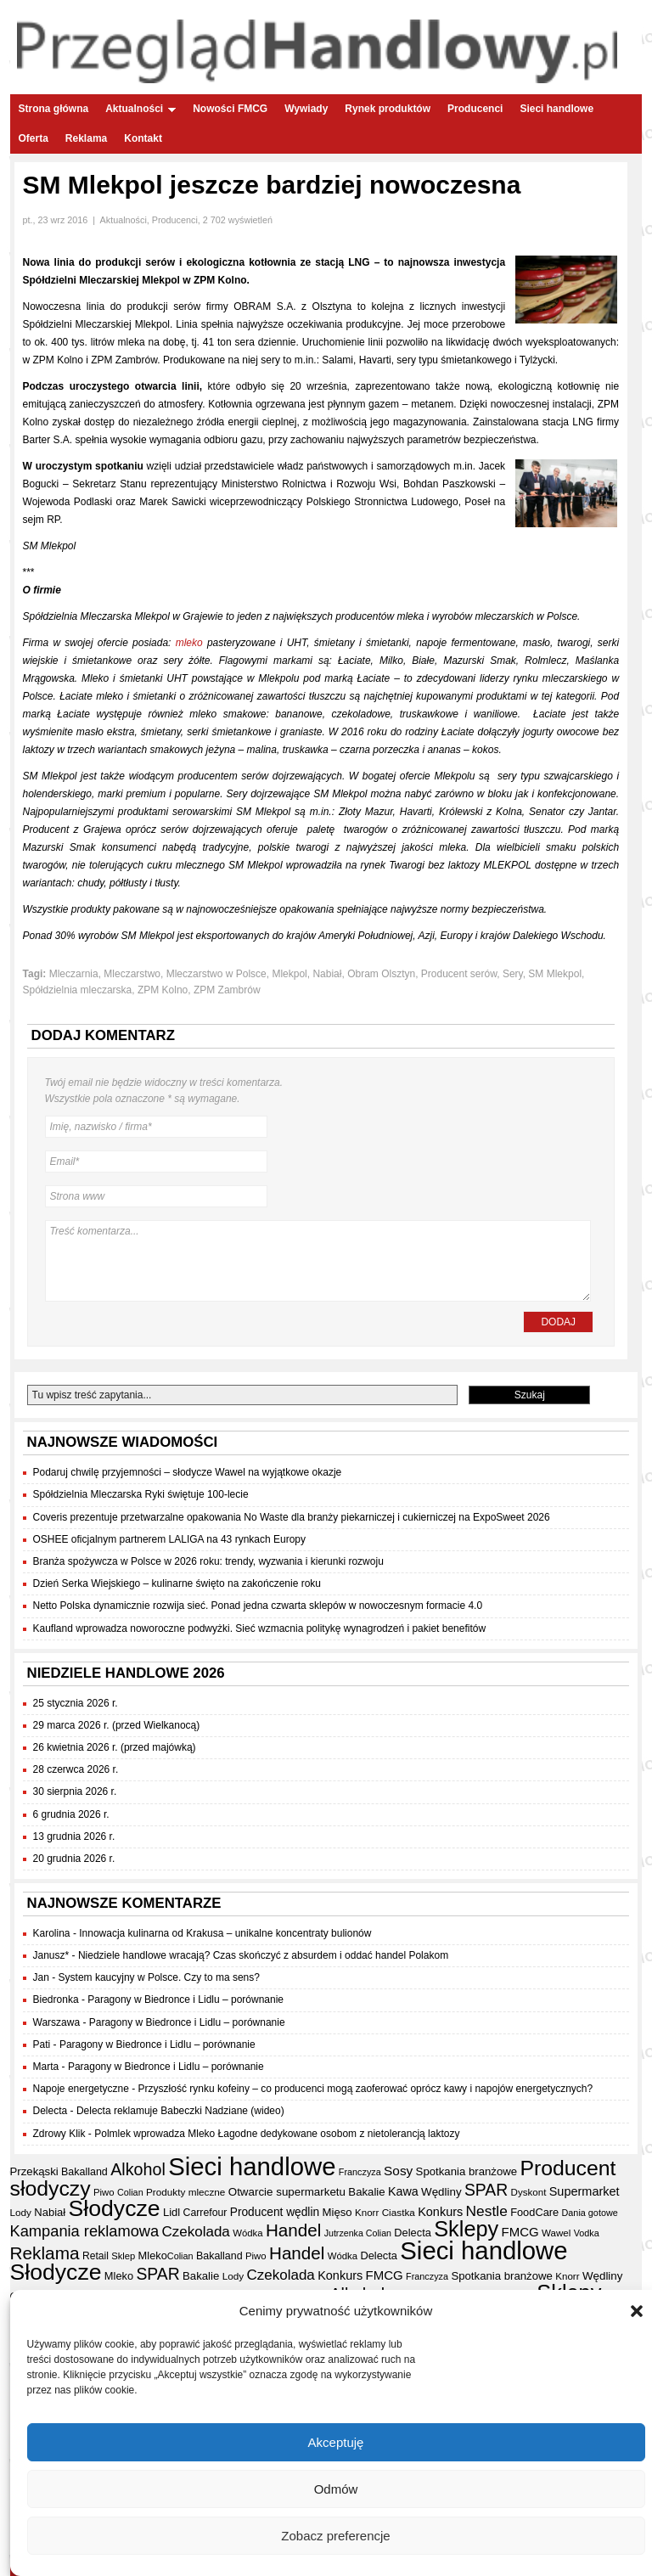 This screenshot has height=2576, width=652. What do you see at coordinates (336, 2449) in the screenshot?
I see `Akceptuję` at bounding box center [336, 2449].